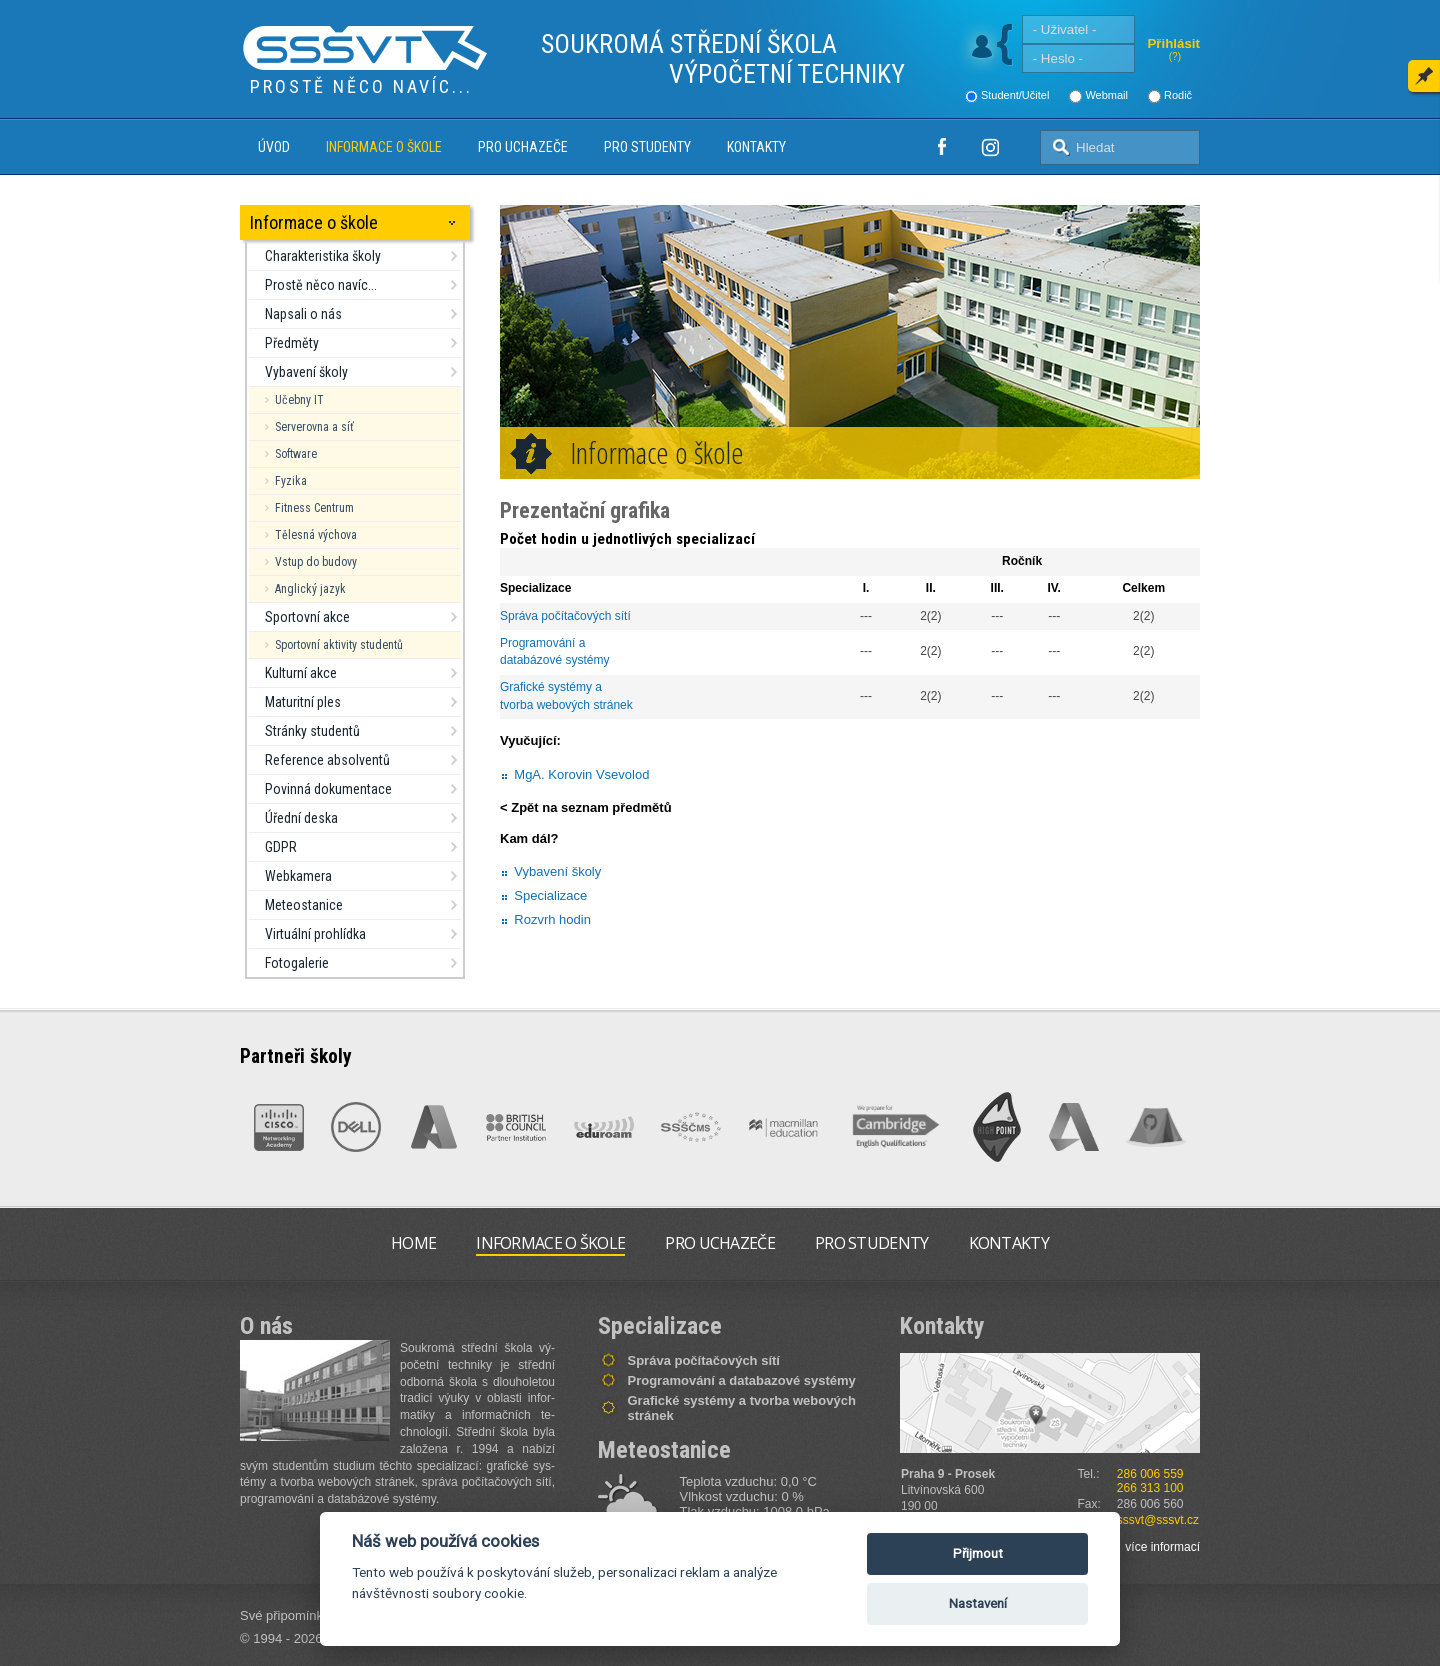 The image size is (1440, 1666). What do you see at coordinates (581, 774) in the screenshot?
I see `MgA. Korovin Vsevolod` at bounding box center [581, 774].